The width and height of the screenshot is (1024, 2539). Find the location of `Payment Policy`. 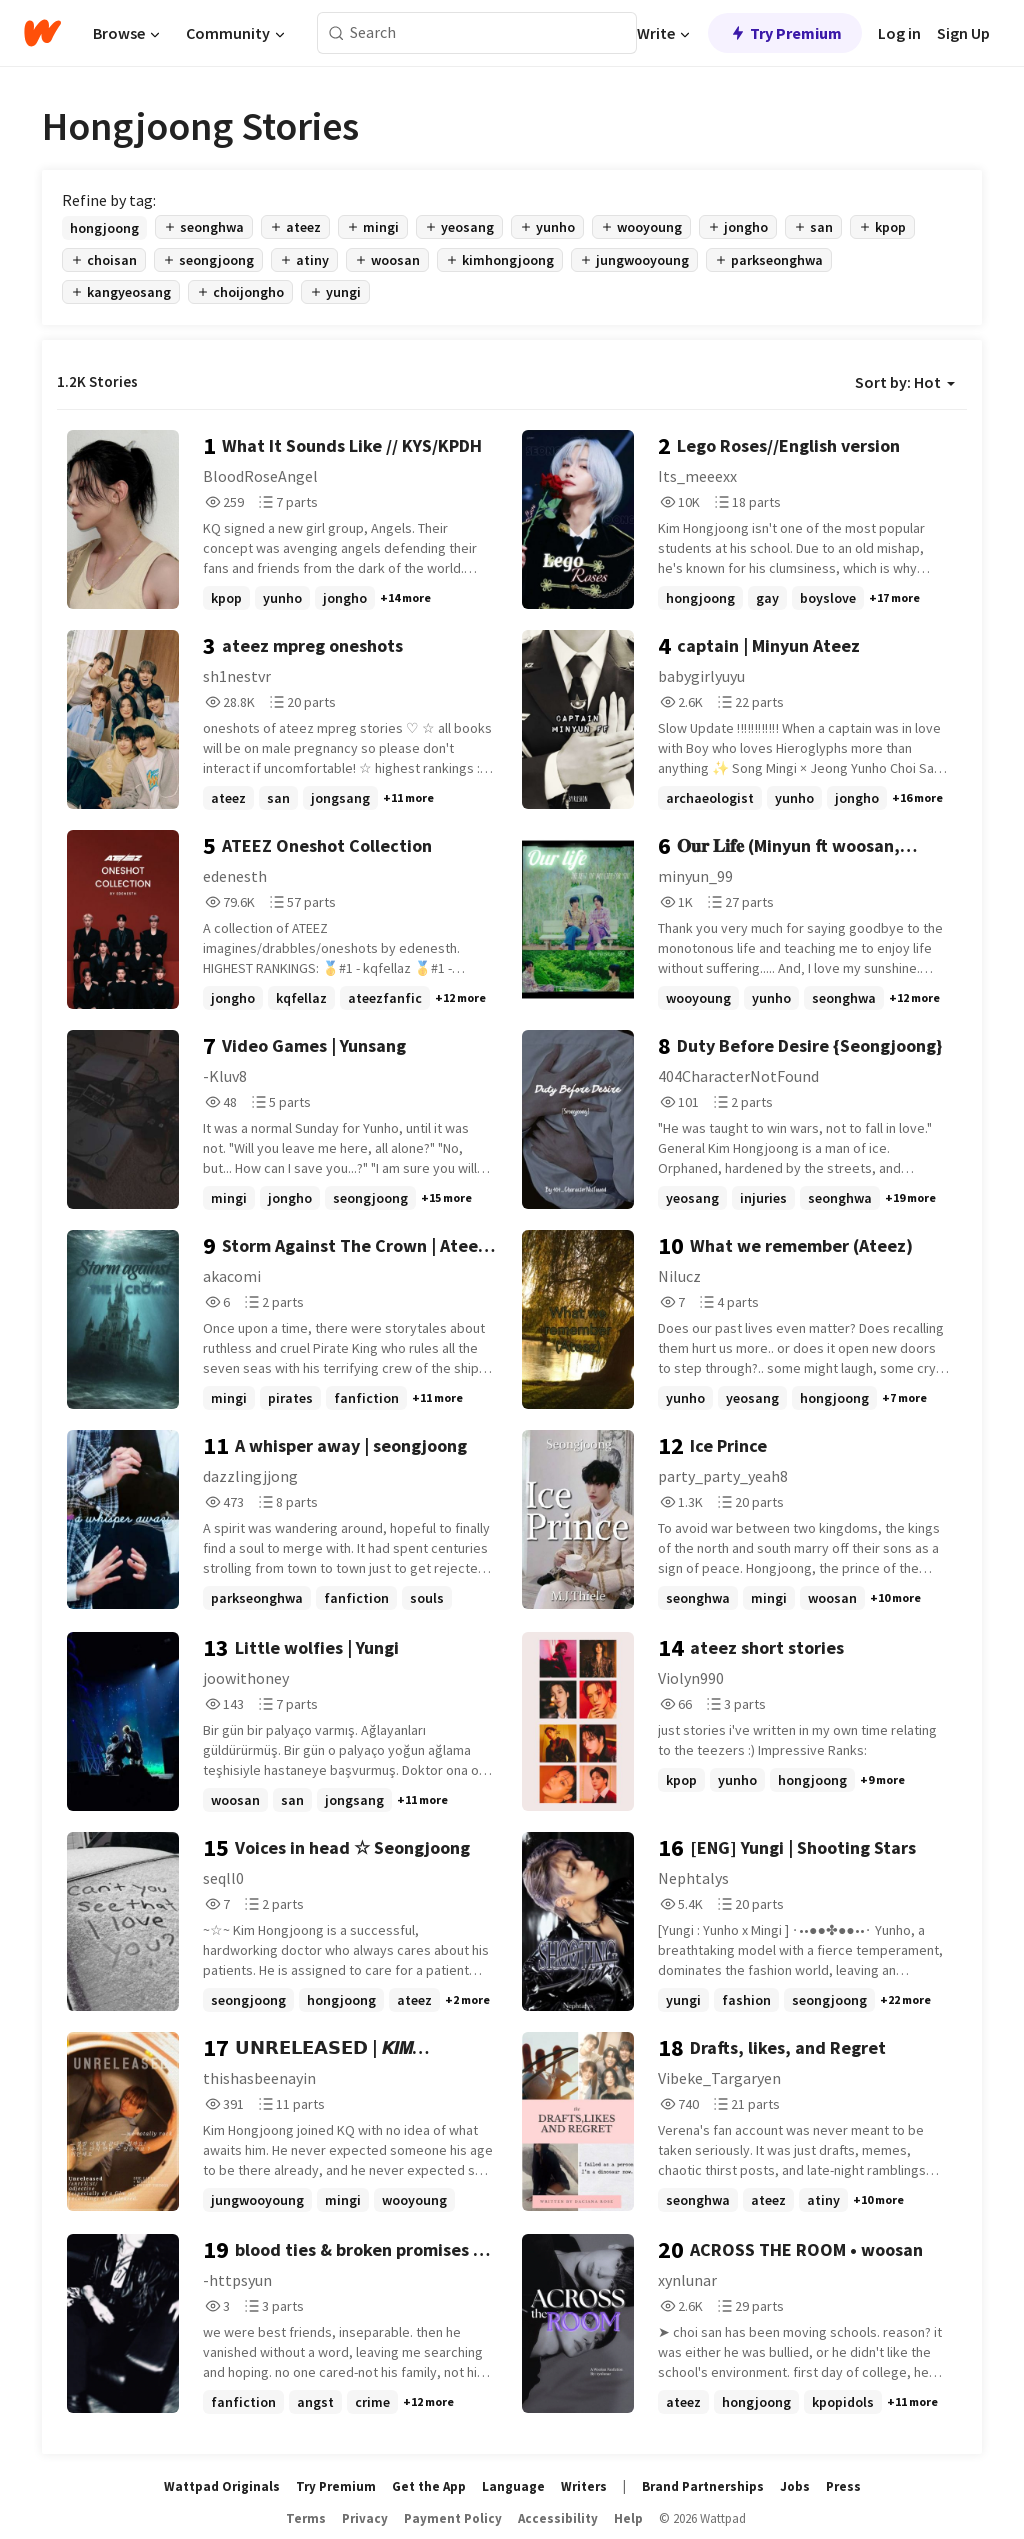

Payment Policy is located at coordinates (453, 2518).